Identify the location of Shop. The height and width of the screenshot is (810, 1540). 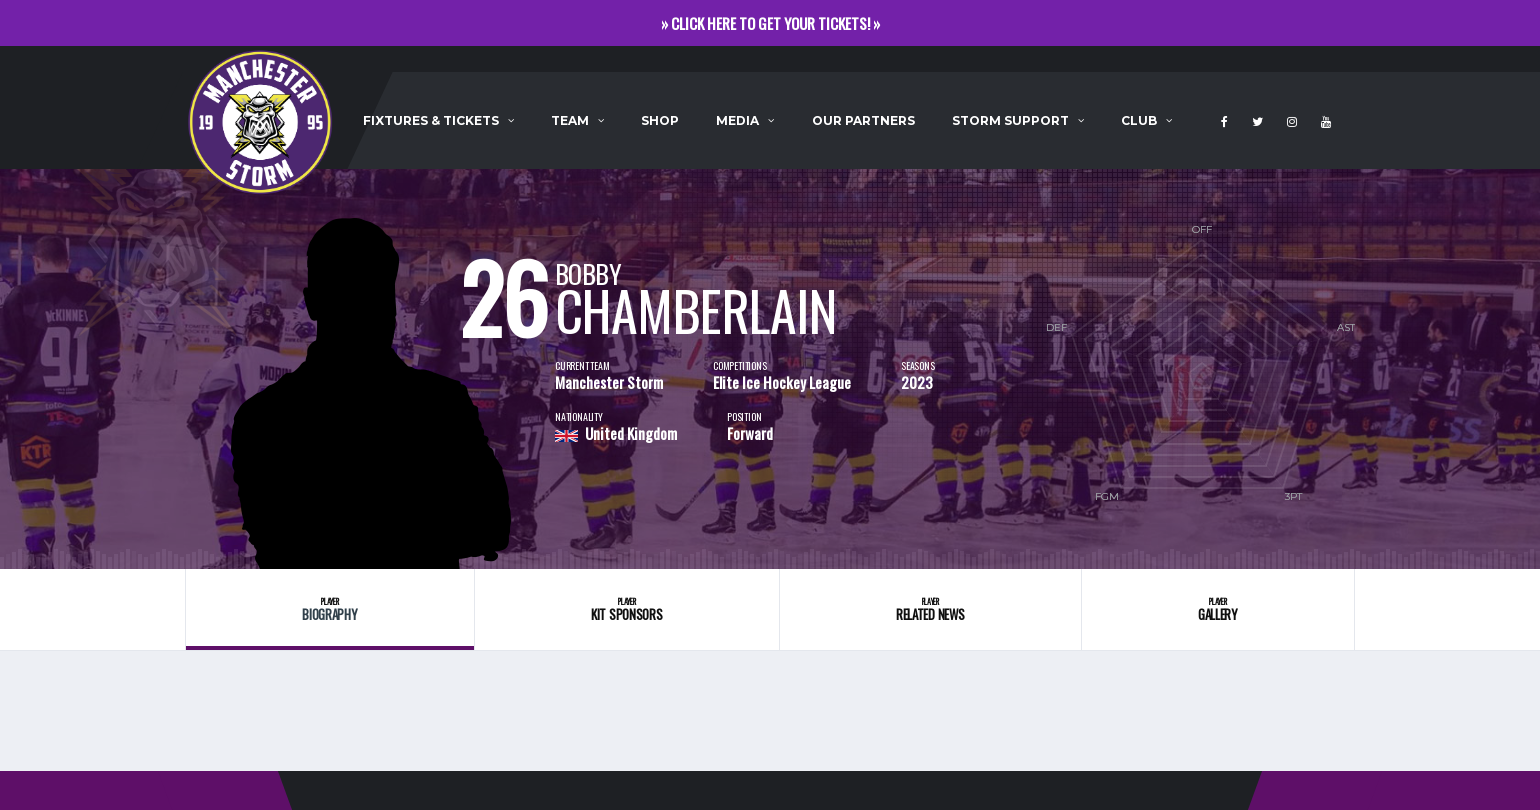
(660, 120).